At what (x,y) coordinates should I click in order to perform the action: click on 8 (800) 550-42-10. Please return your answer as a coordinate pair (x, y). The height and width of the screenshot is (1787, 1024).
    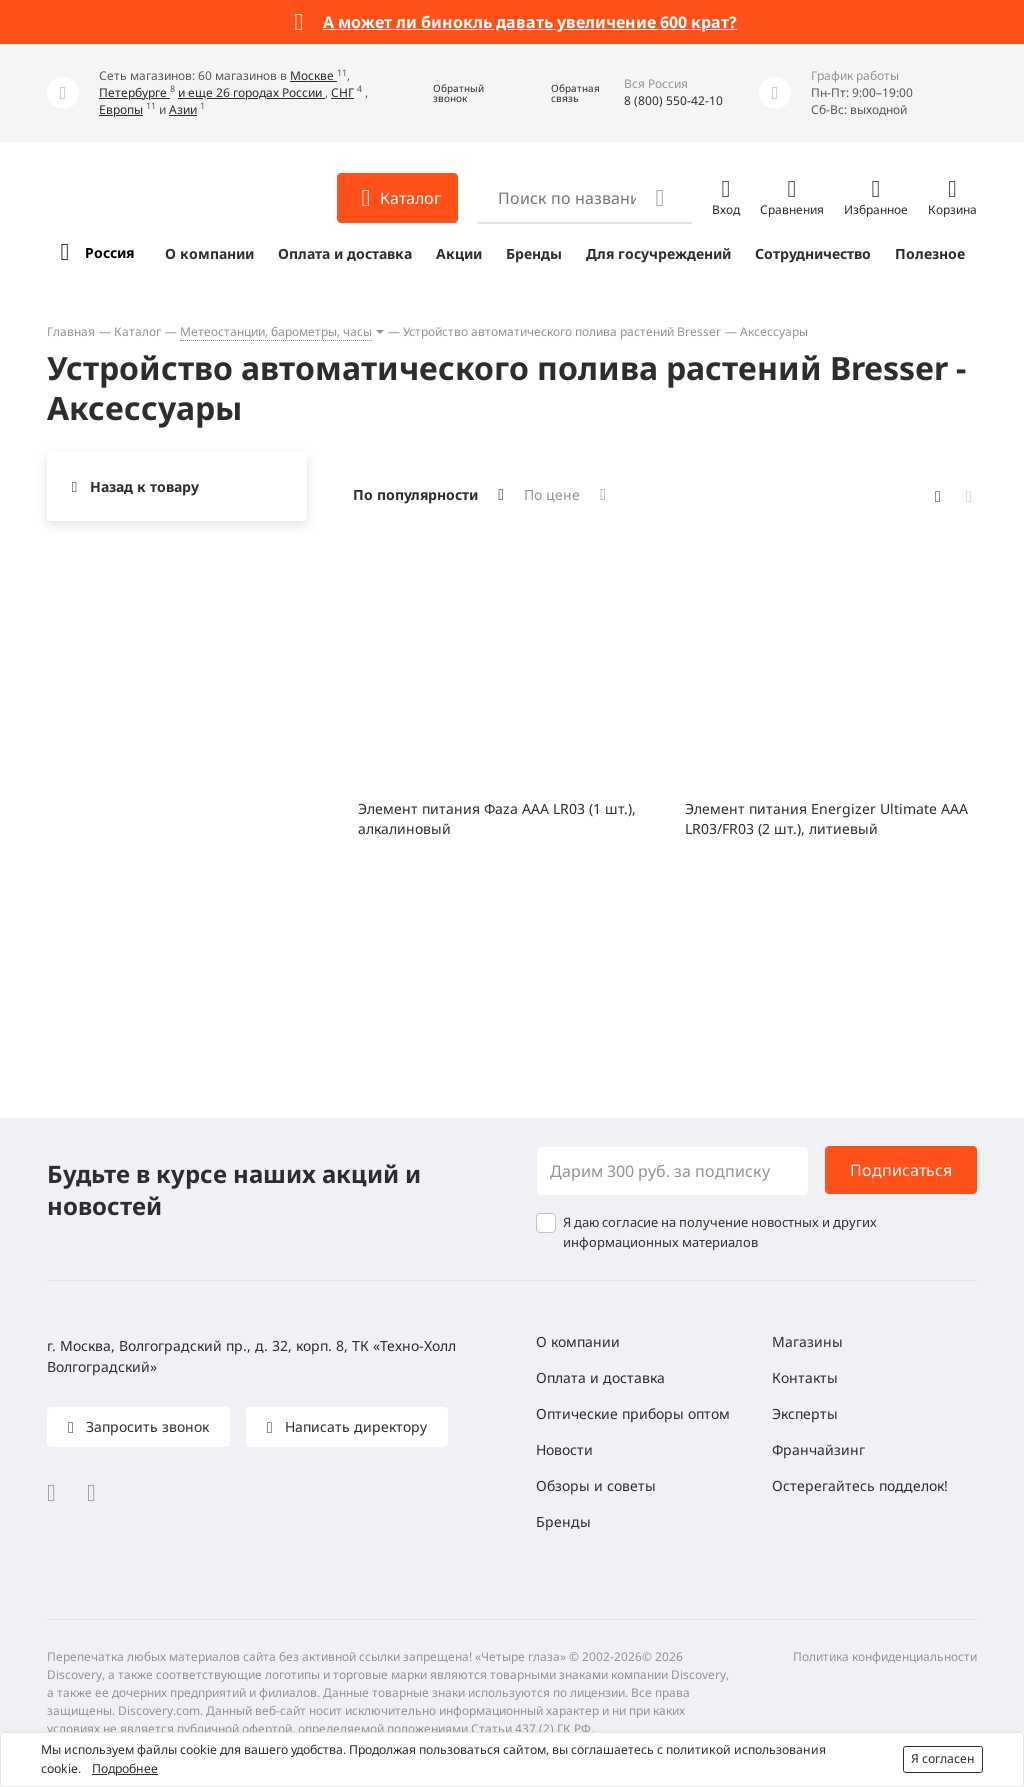
    Looking at the image, I should click on (673, 100).